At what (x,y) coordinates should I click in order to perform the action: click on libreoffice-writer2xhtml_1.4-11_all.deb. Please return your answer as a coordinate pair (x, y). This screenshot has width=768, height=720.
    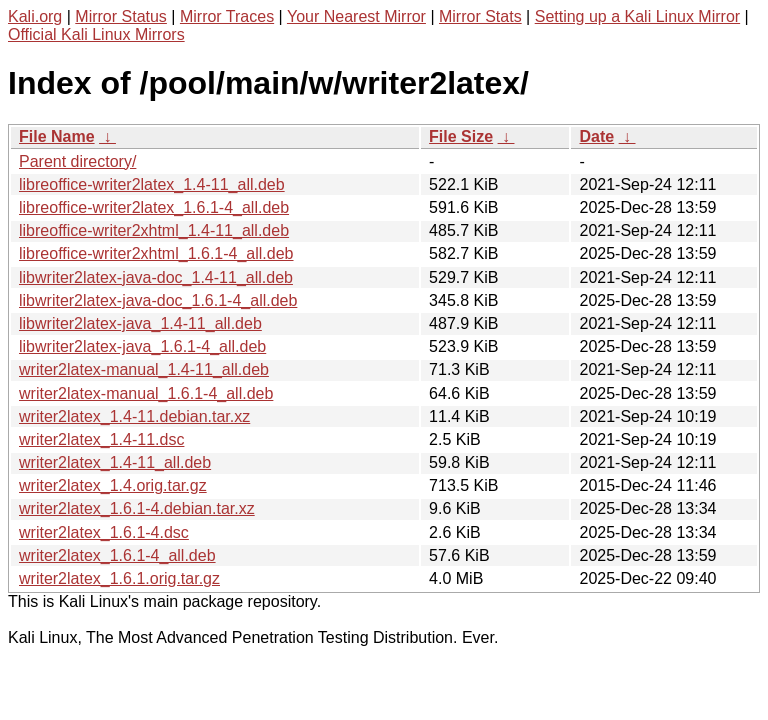
    Looking at the image, I should click on (154, 230).